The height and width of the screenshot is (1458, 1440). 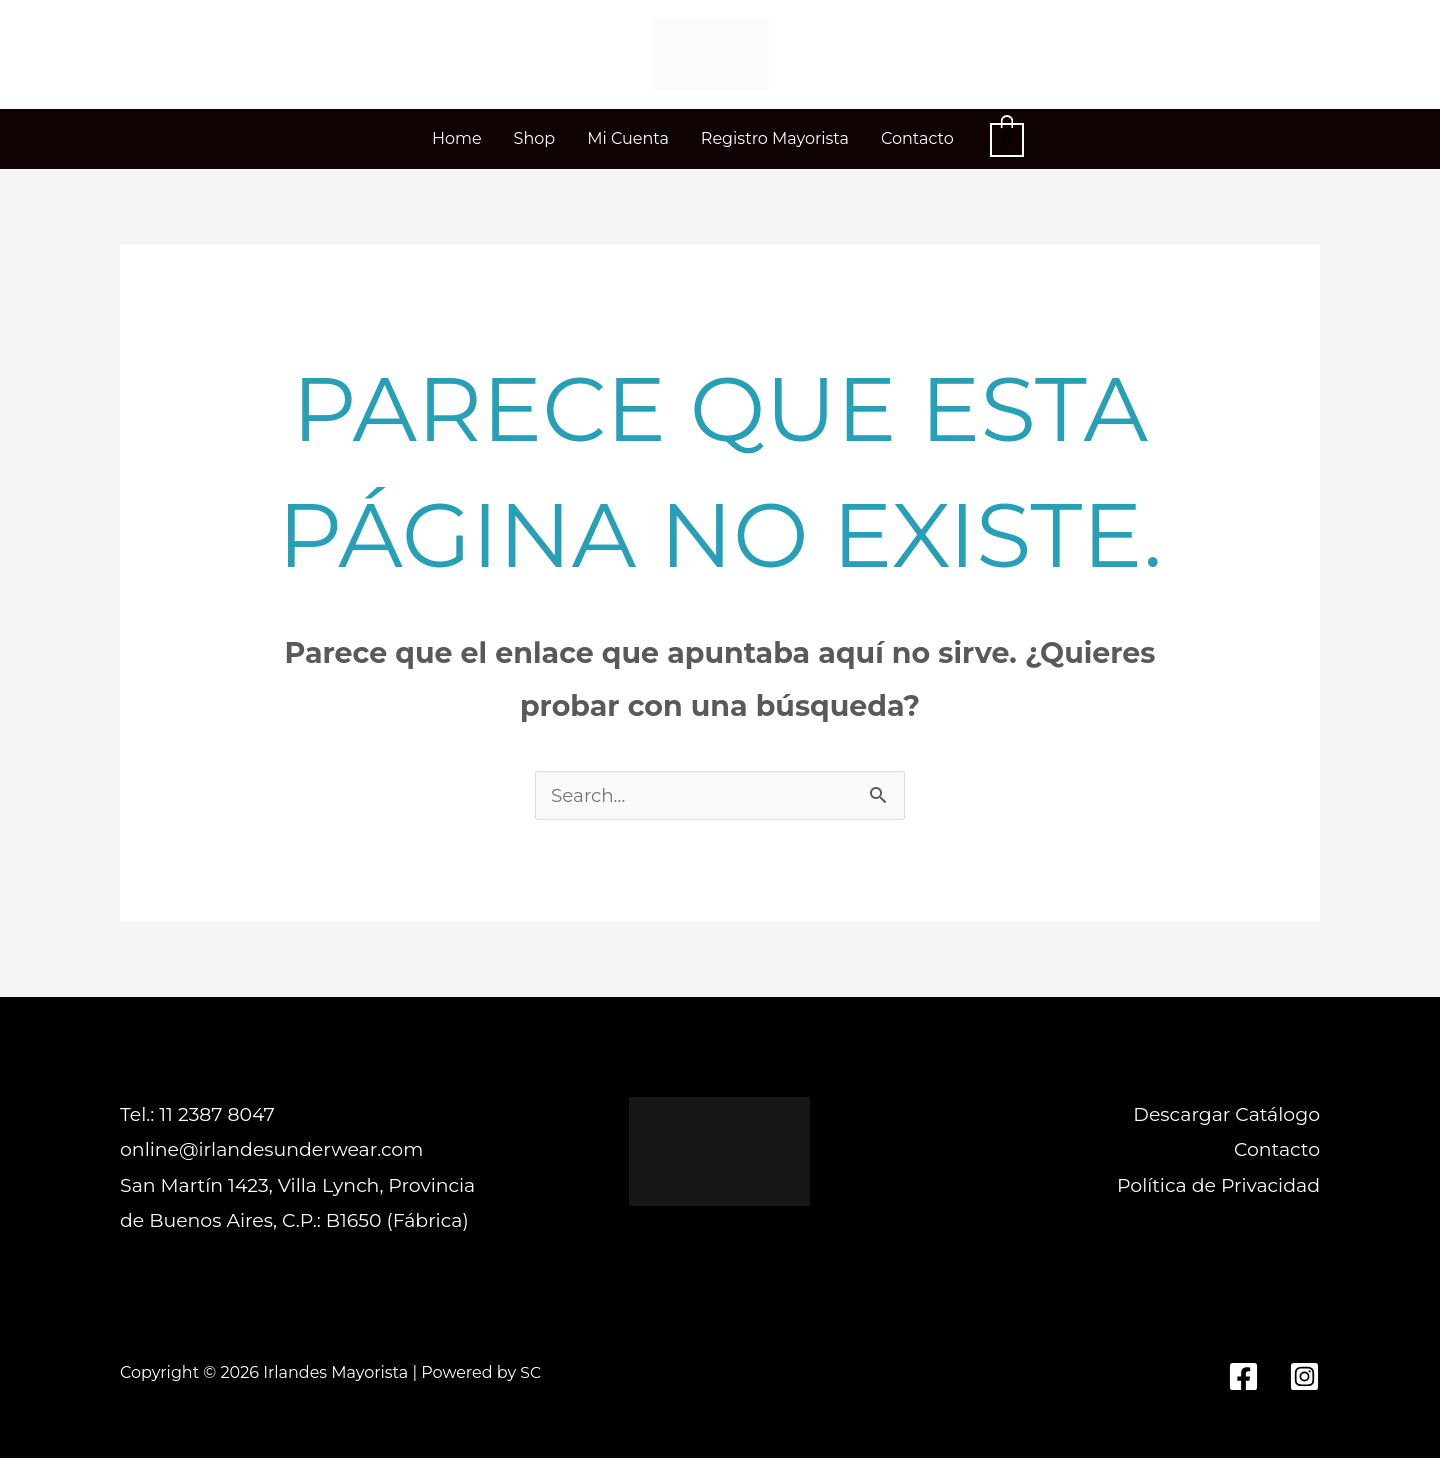 What do you see at coordinates (1277, 1150) in the screenshot?
I see `Contacto` at bounding box center [1277, 1150].